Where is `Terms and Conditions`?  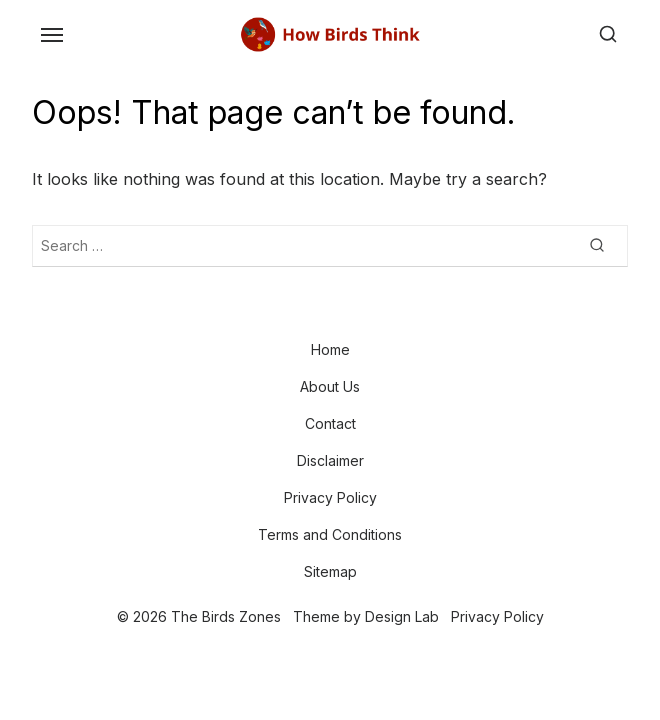 Terms and Conditions is located at coordinates (330, 534).